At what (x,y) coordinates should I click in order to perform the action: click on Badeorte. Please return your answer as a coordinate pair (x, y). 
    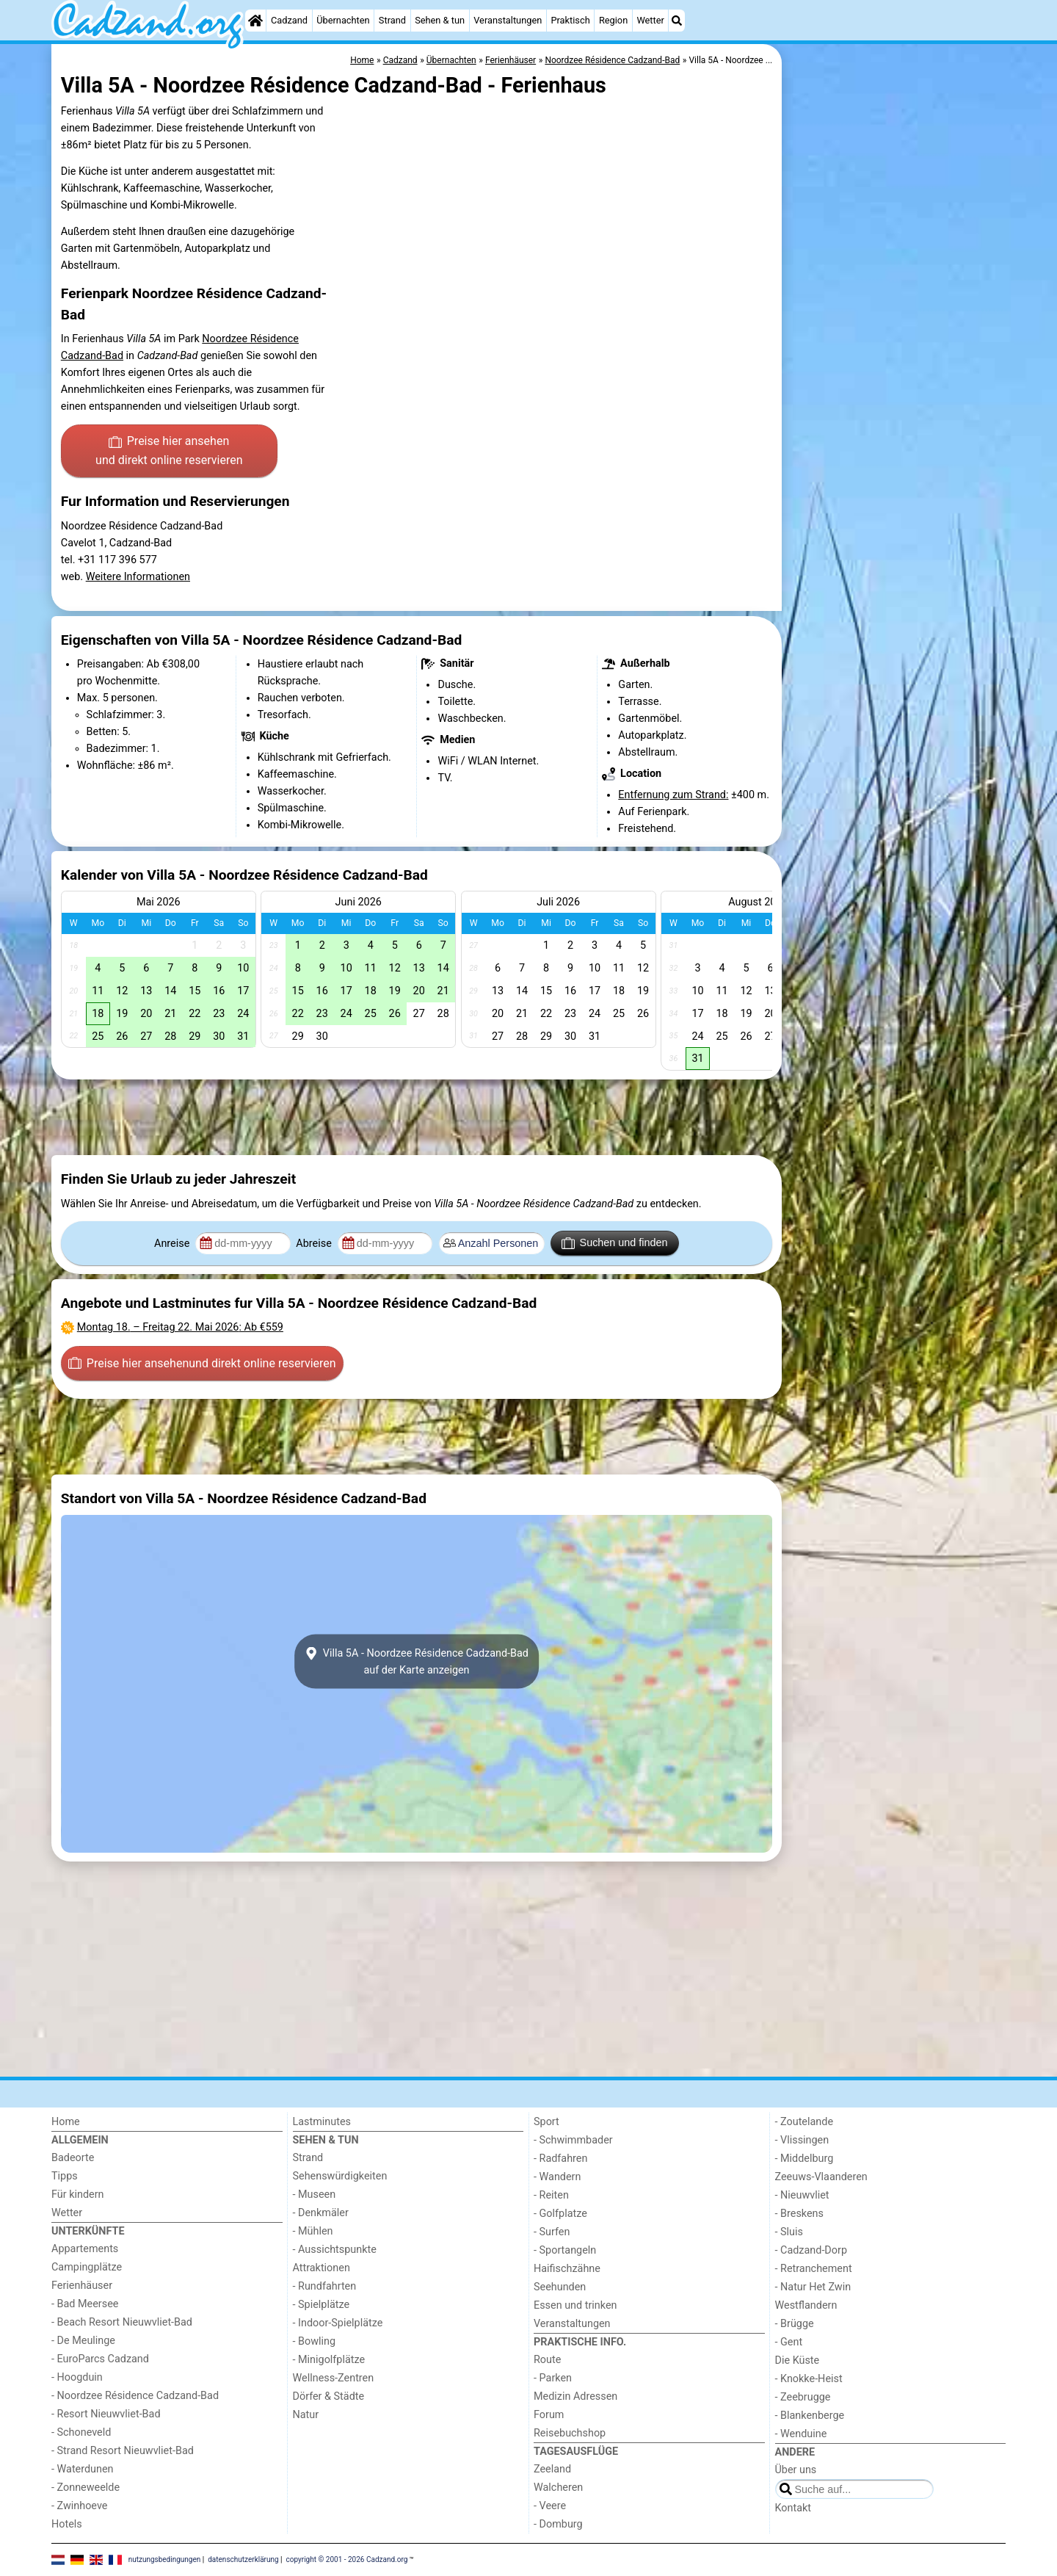
    Looking at the image, I should click on (72, 2158).